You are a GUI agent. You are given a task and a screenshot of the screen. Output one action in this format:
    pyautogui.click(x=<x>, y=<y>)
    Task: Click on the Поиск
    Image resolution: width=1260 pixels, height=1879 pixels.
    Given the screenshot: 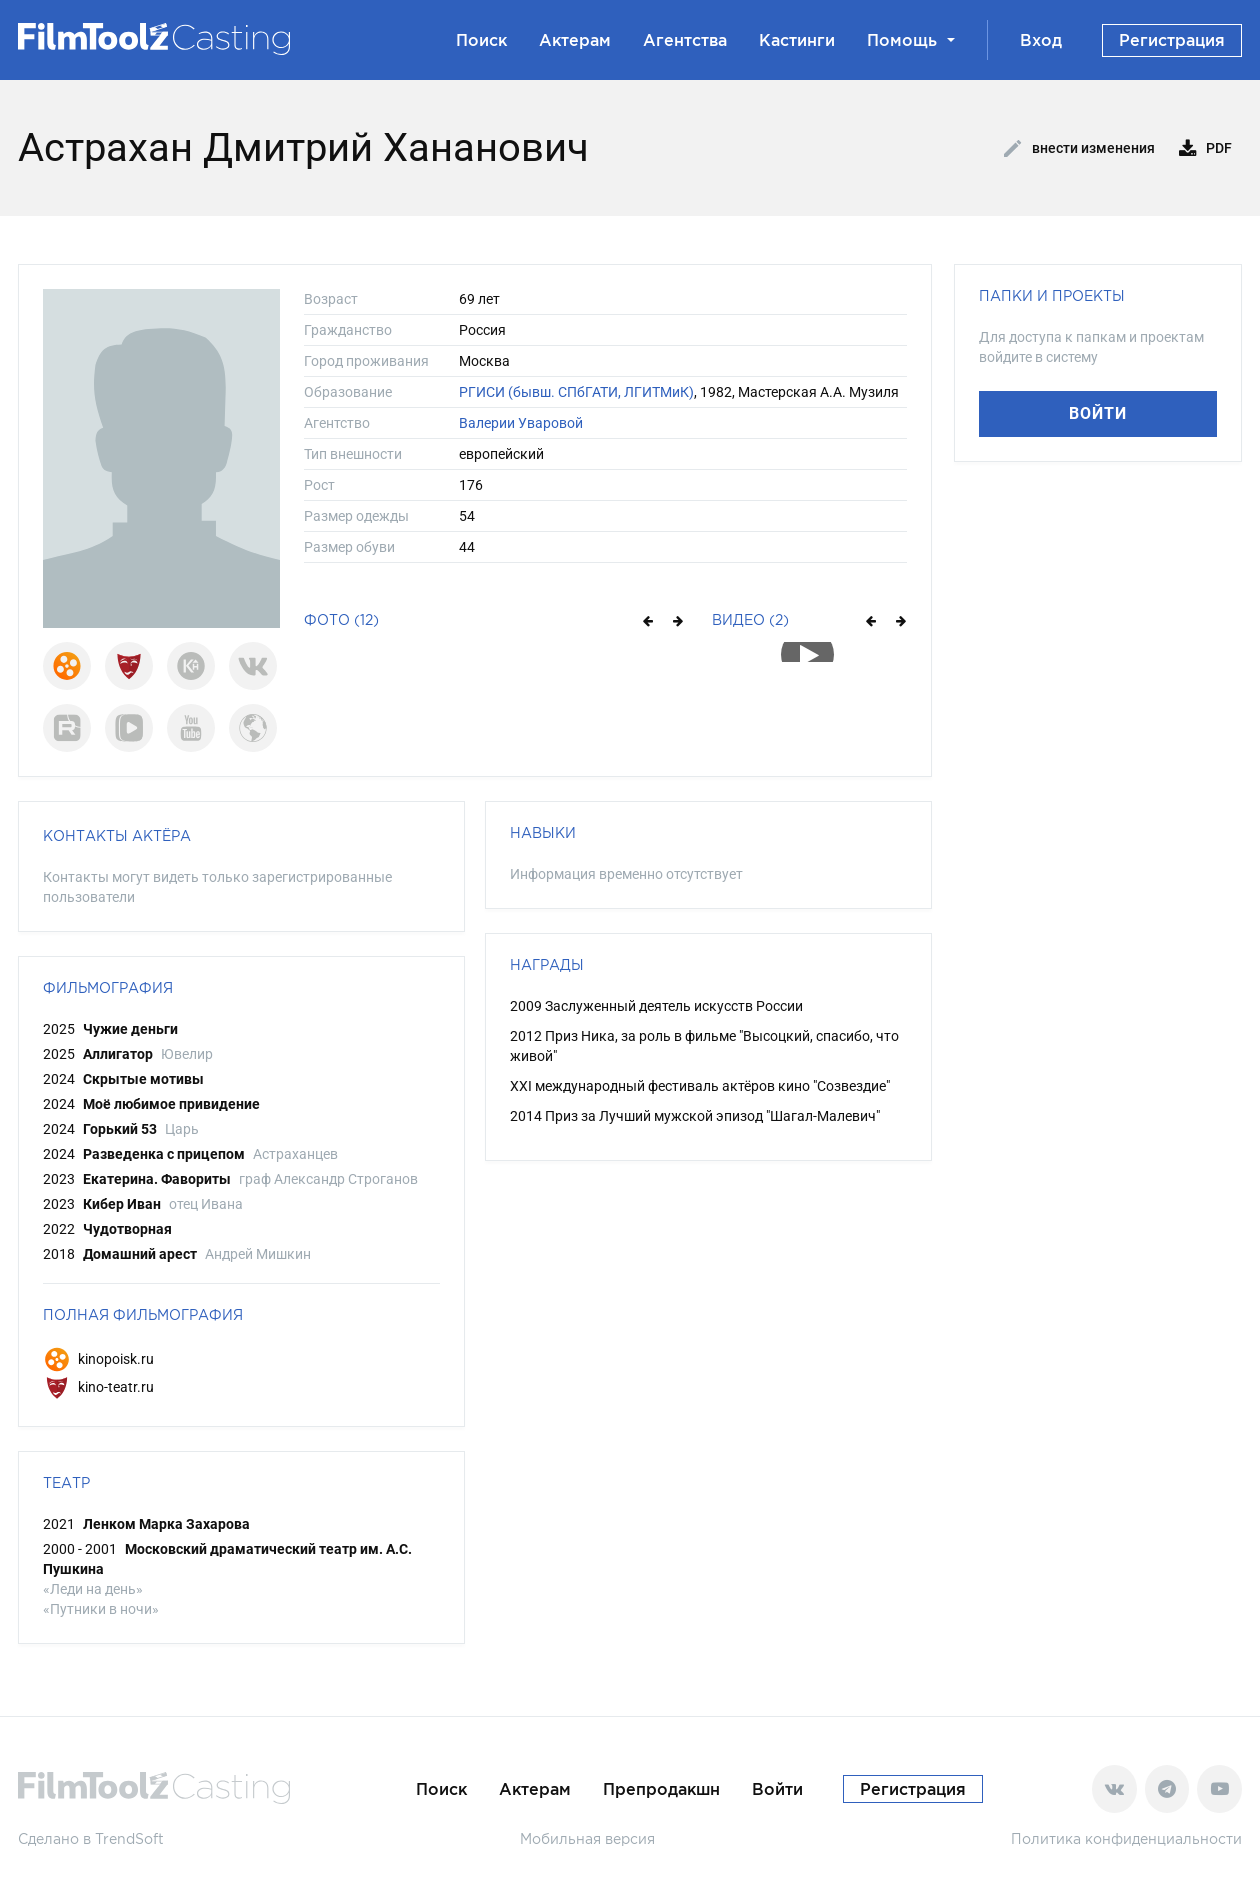 What is the action you would take?
    pyautogui.click(x=481, y=40)
    